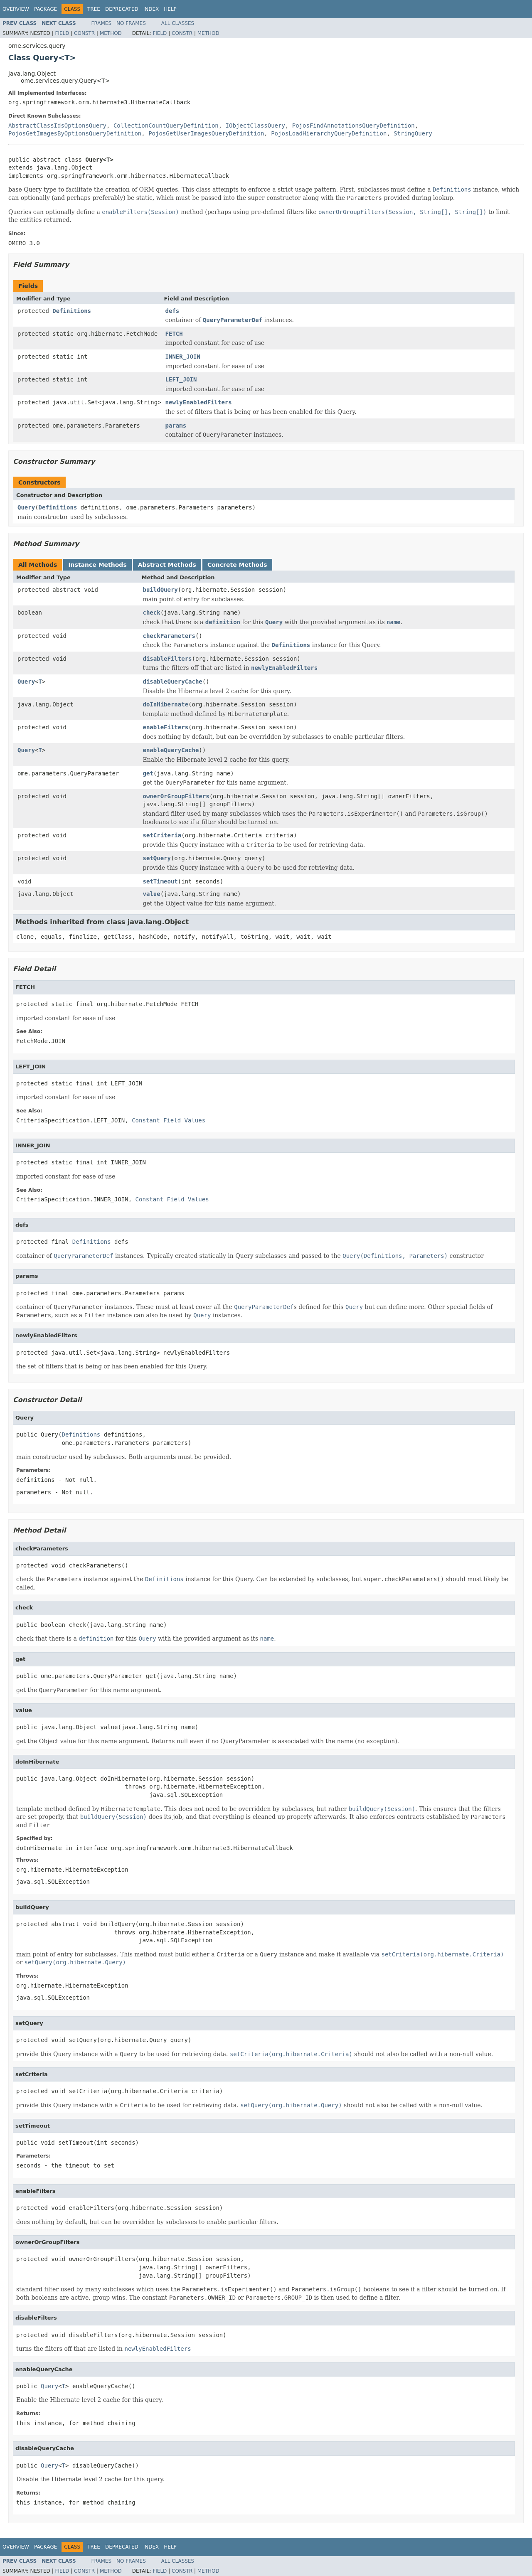  I want to click on ownerOrGroupFilters, so click(176, 796).